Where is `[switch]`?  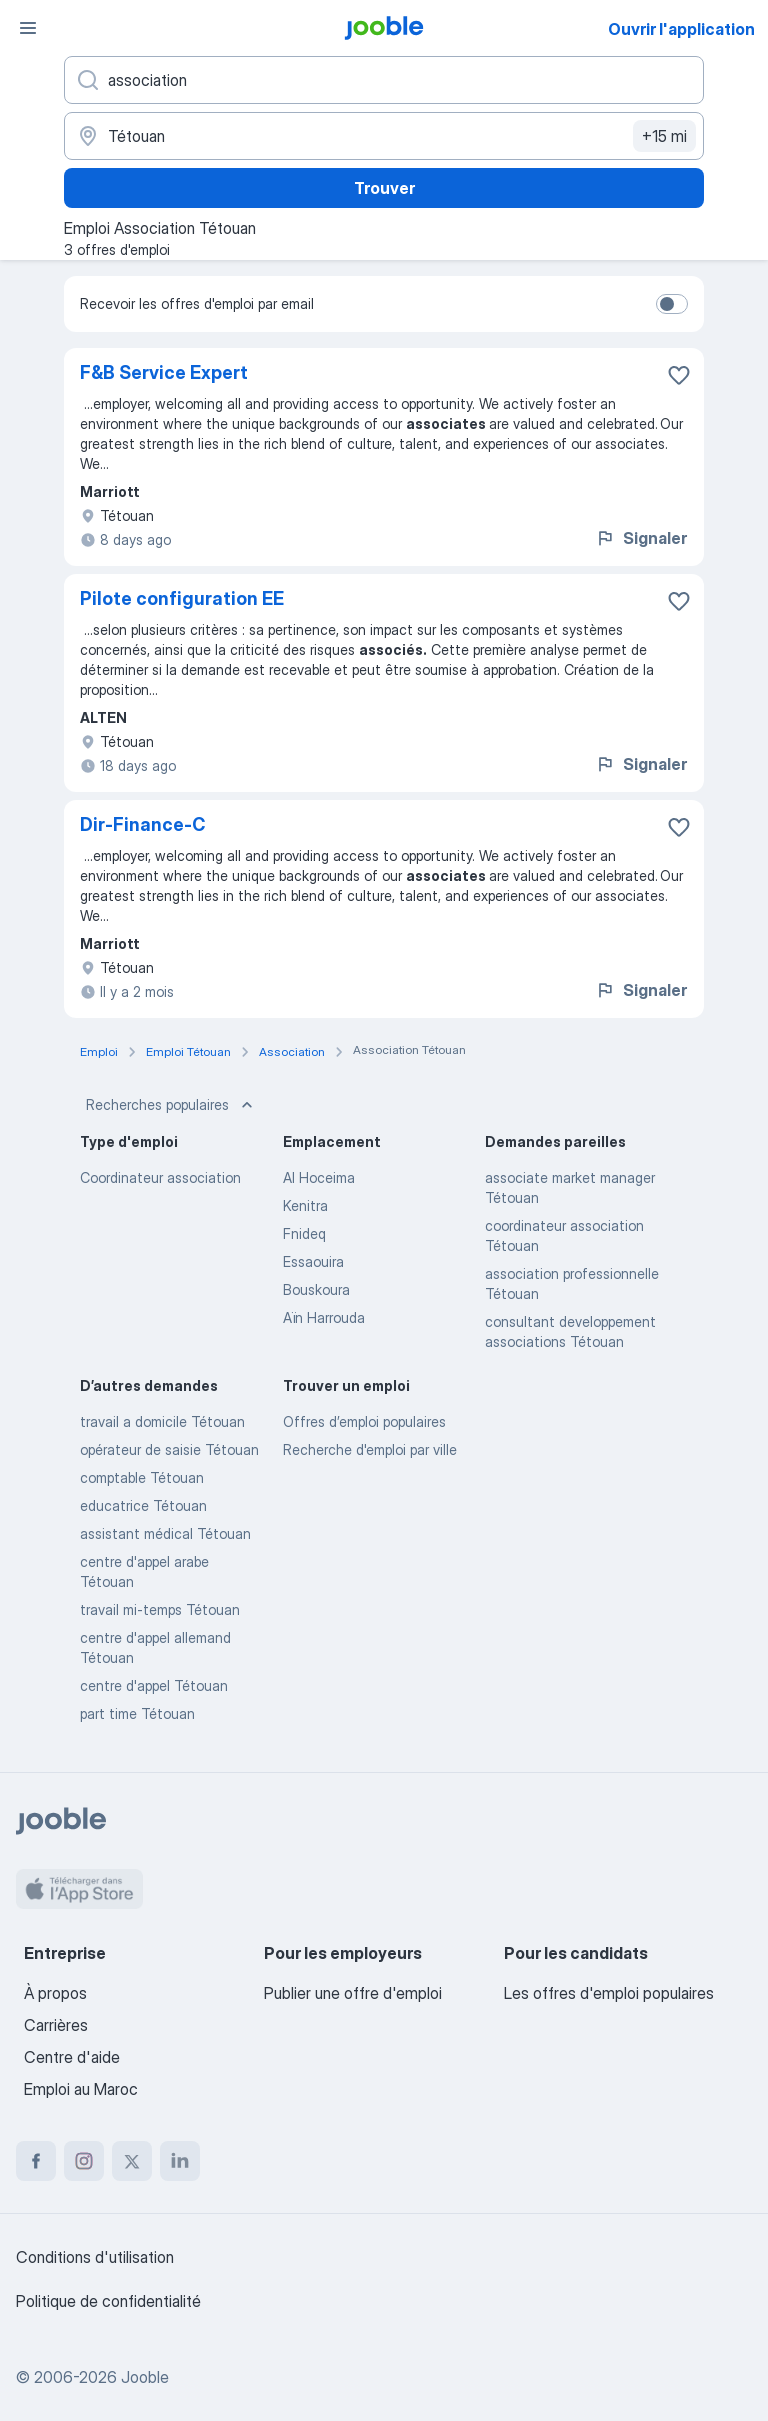 [switch] is located at coordinates (672, 304).